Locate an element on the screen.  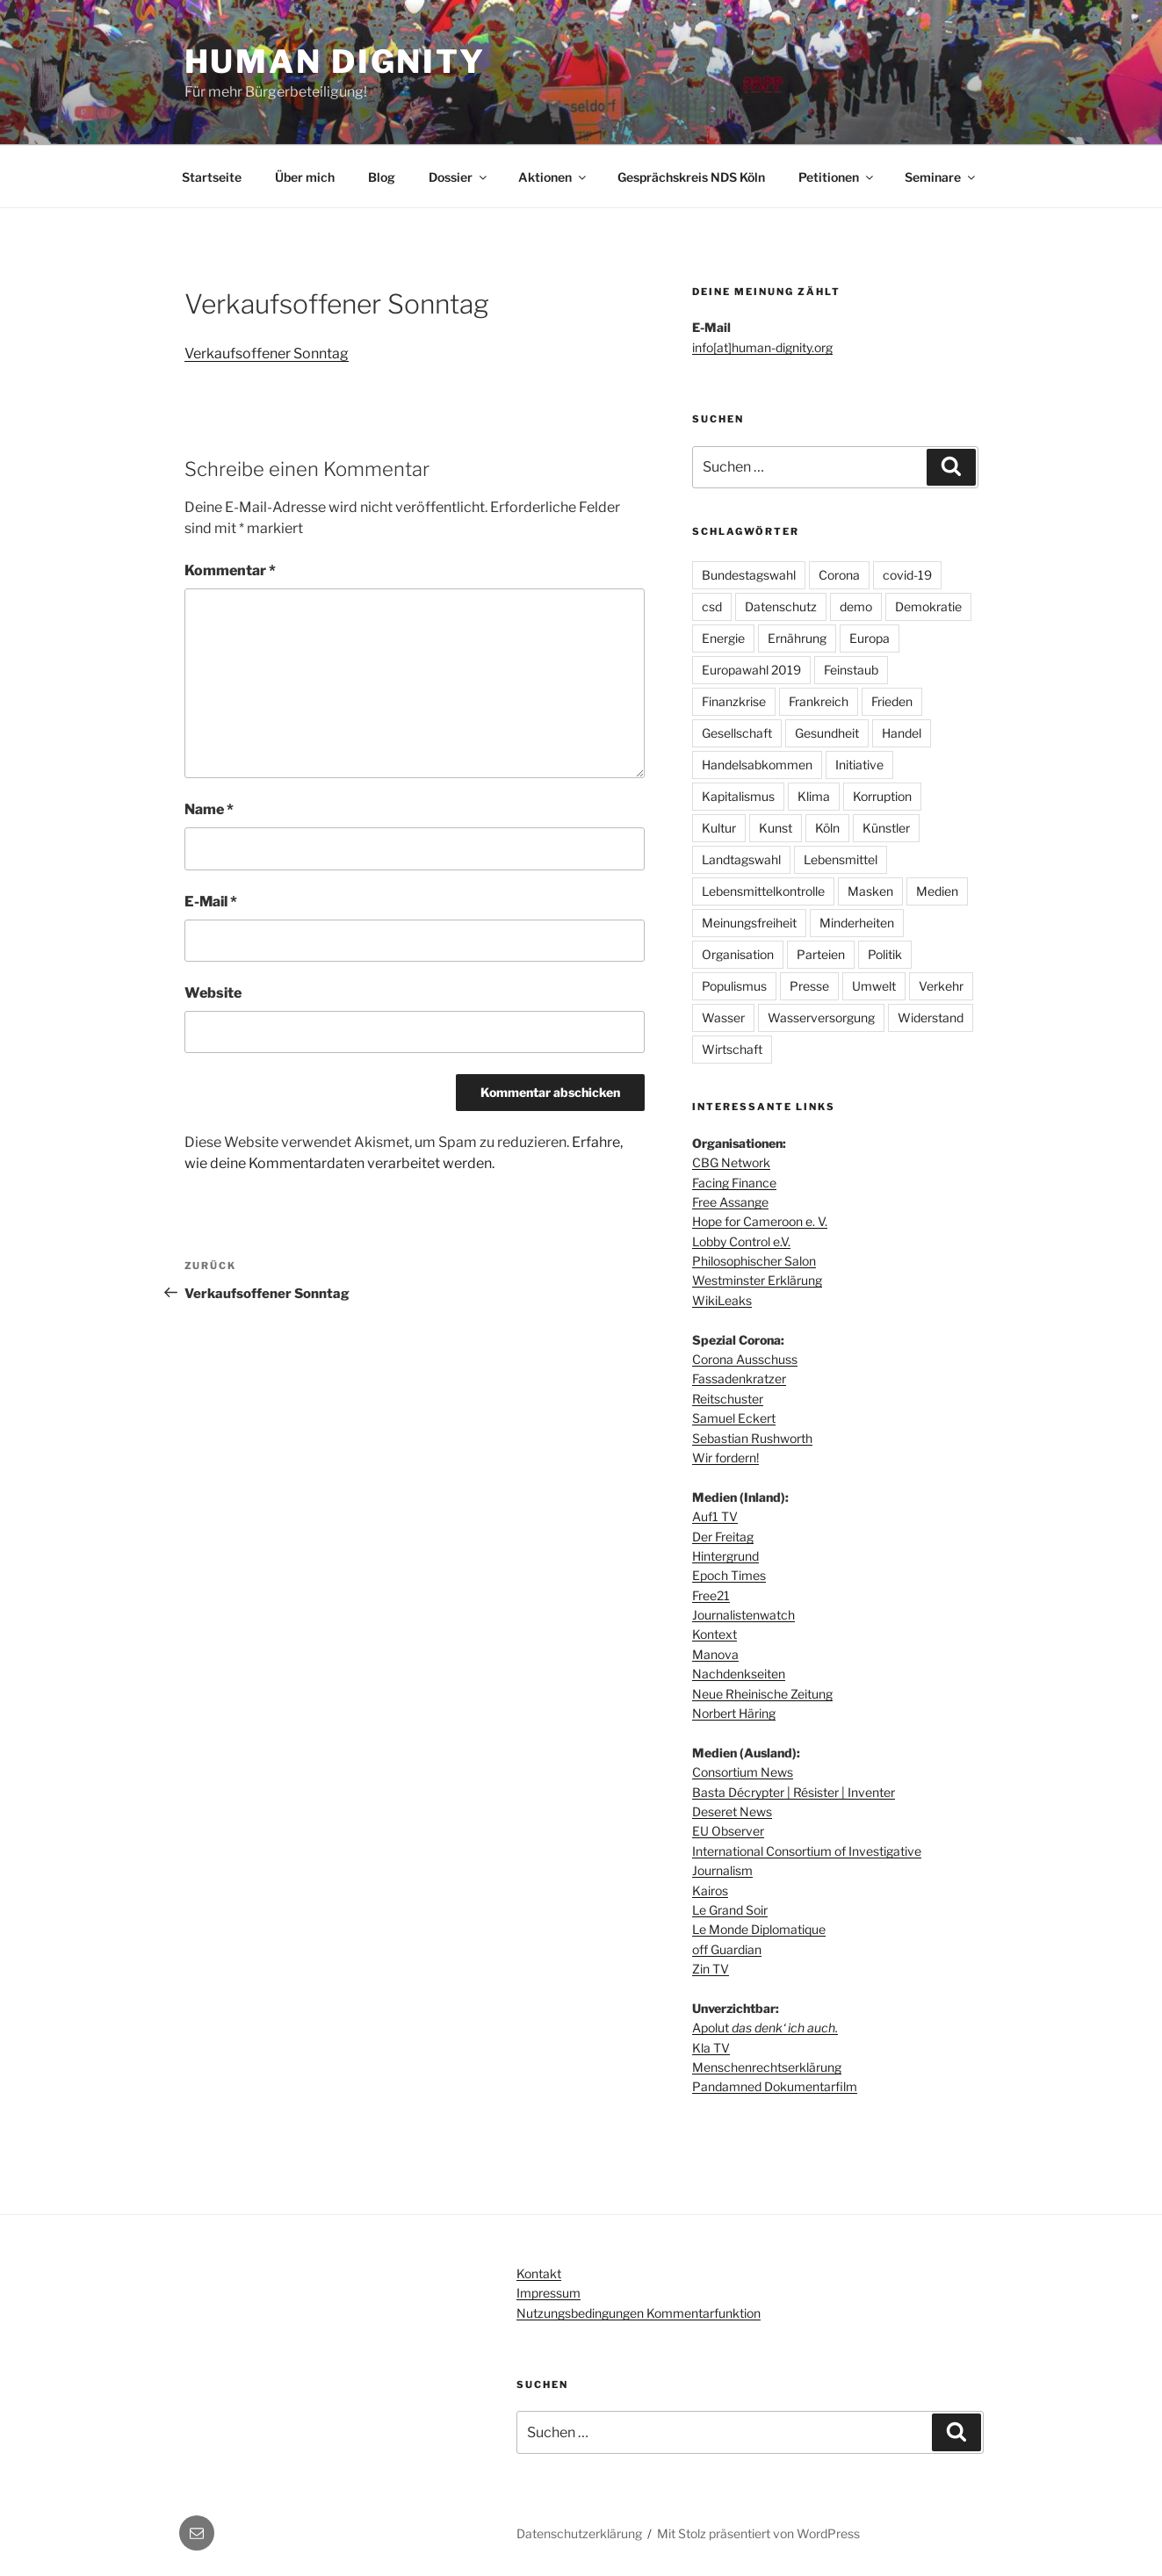
off Guardian is located at coordinates (726, 1949).